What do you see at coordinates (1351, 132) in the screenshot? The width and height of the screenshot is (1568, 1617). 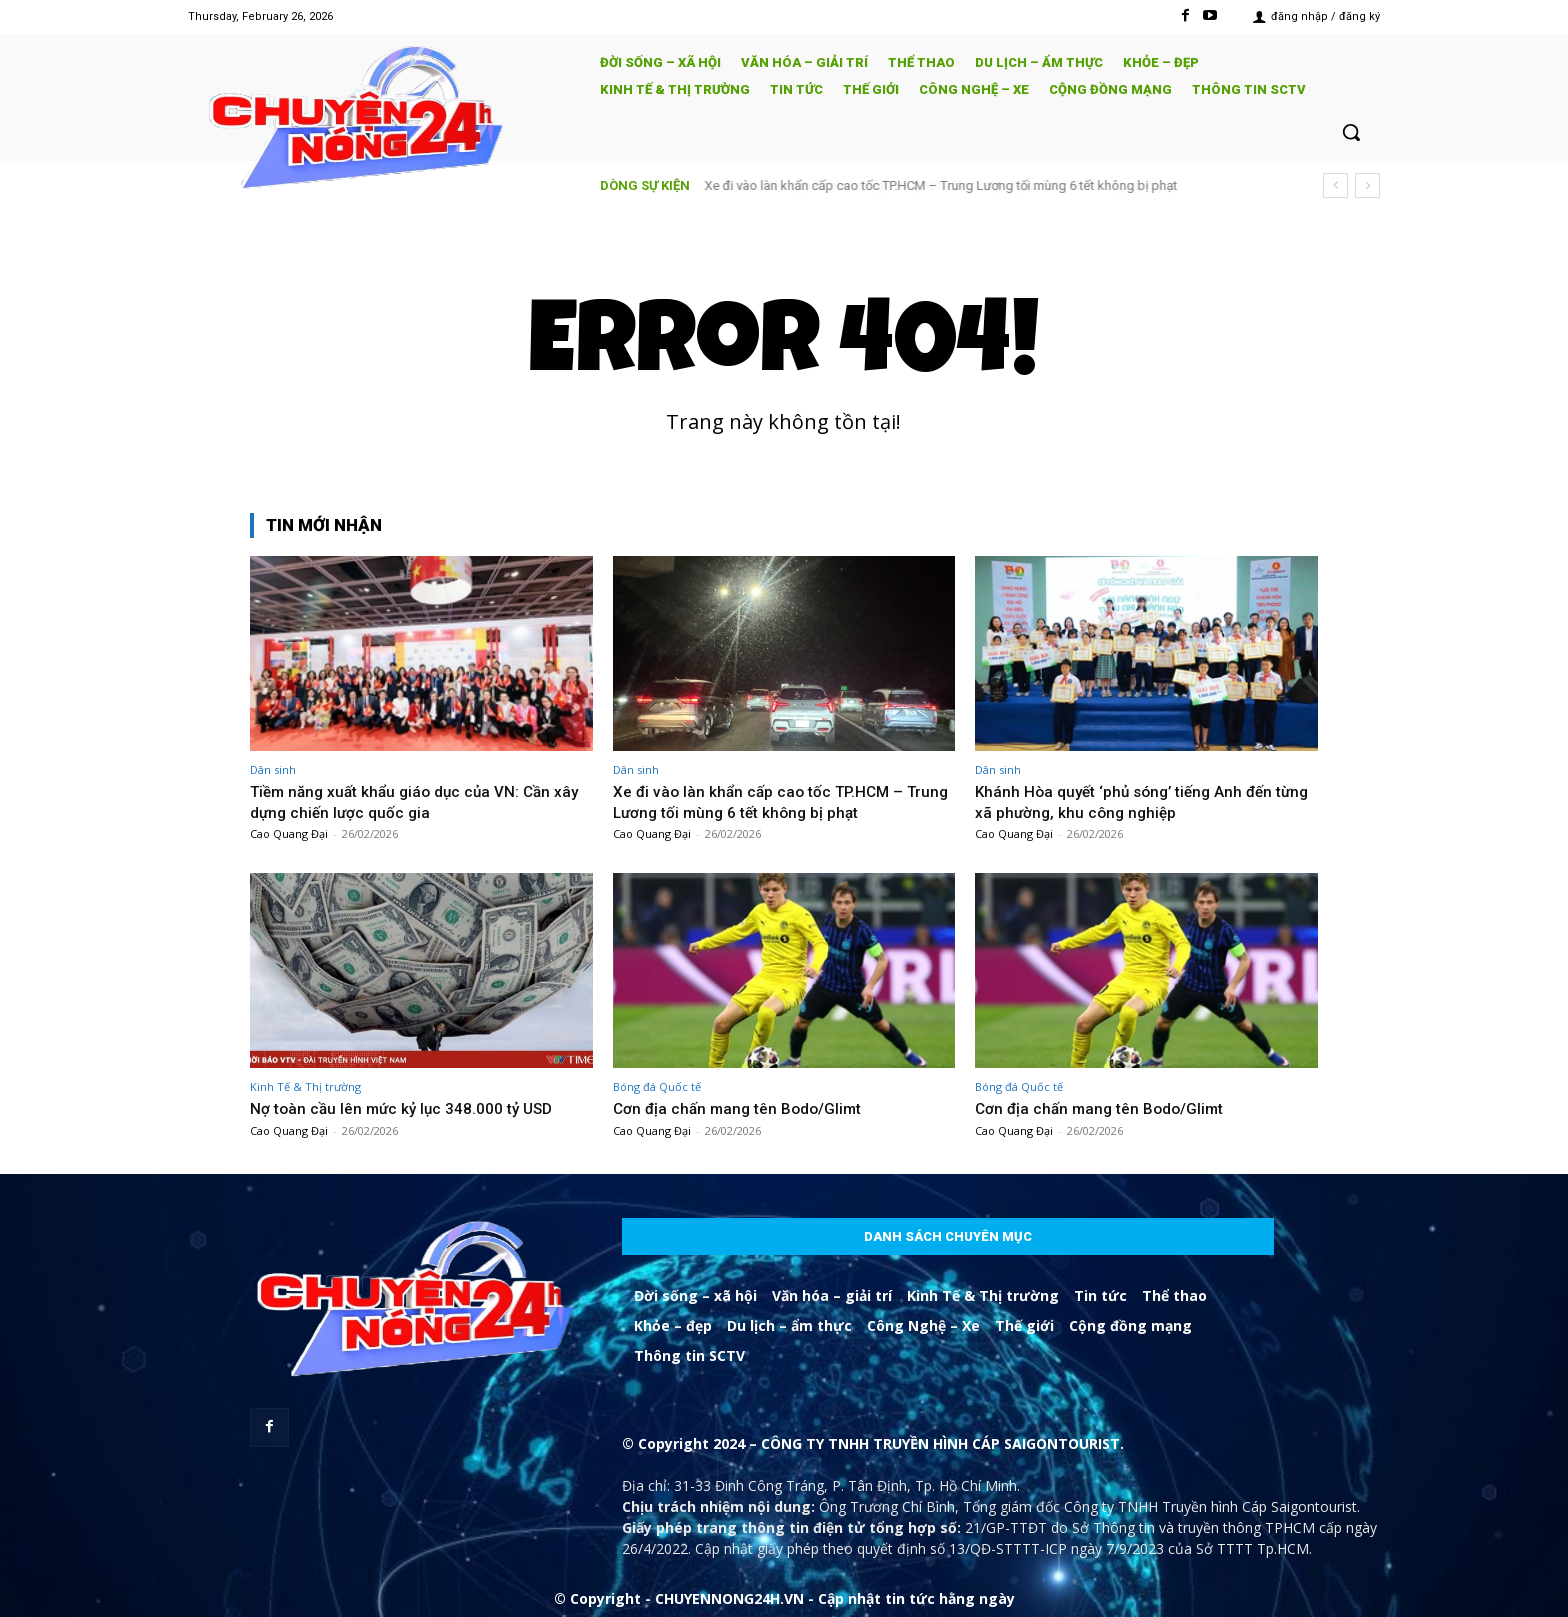 I see `[button]` at bounding box center [1351, 132].